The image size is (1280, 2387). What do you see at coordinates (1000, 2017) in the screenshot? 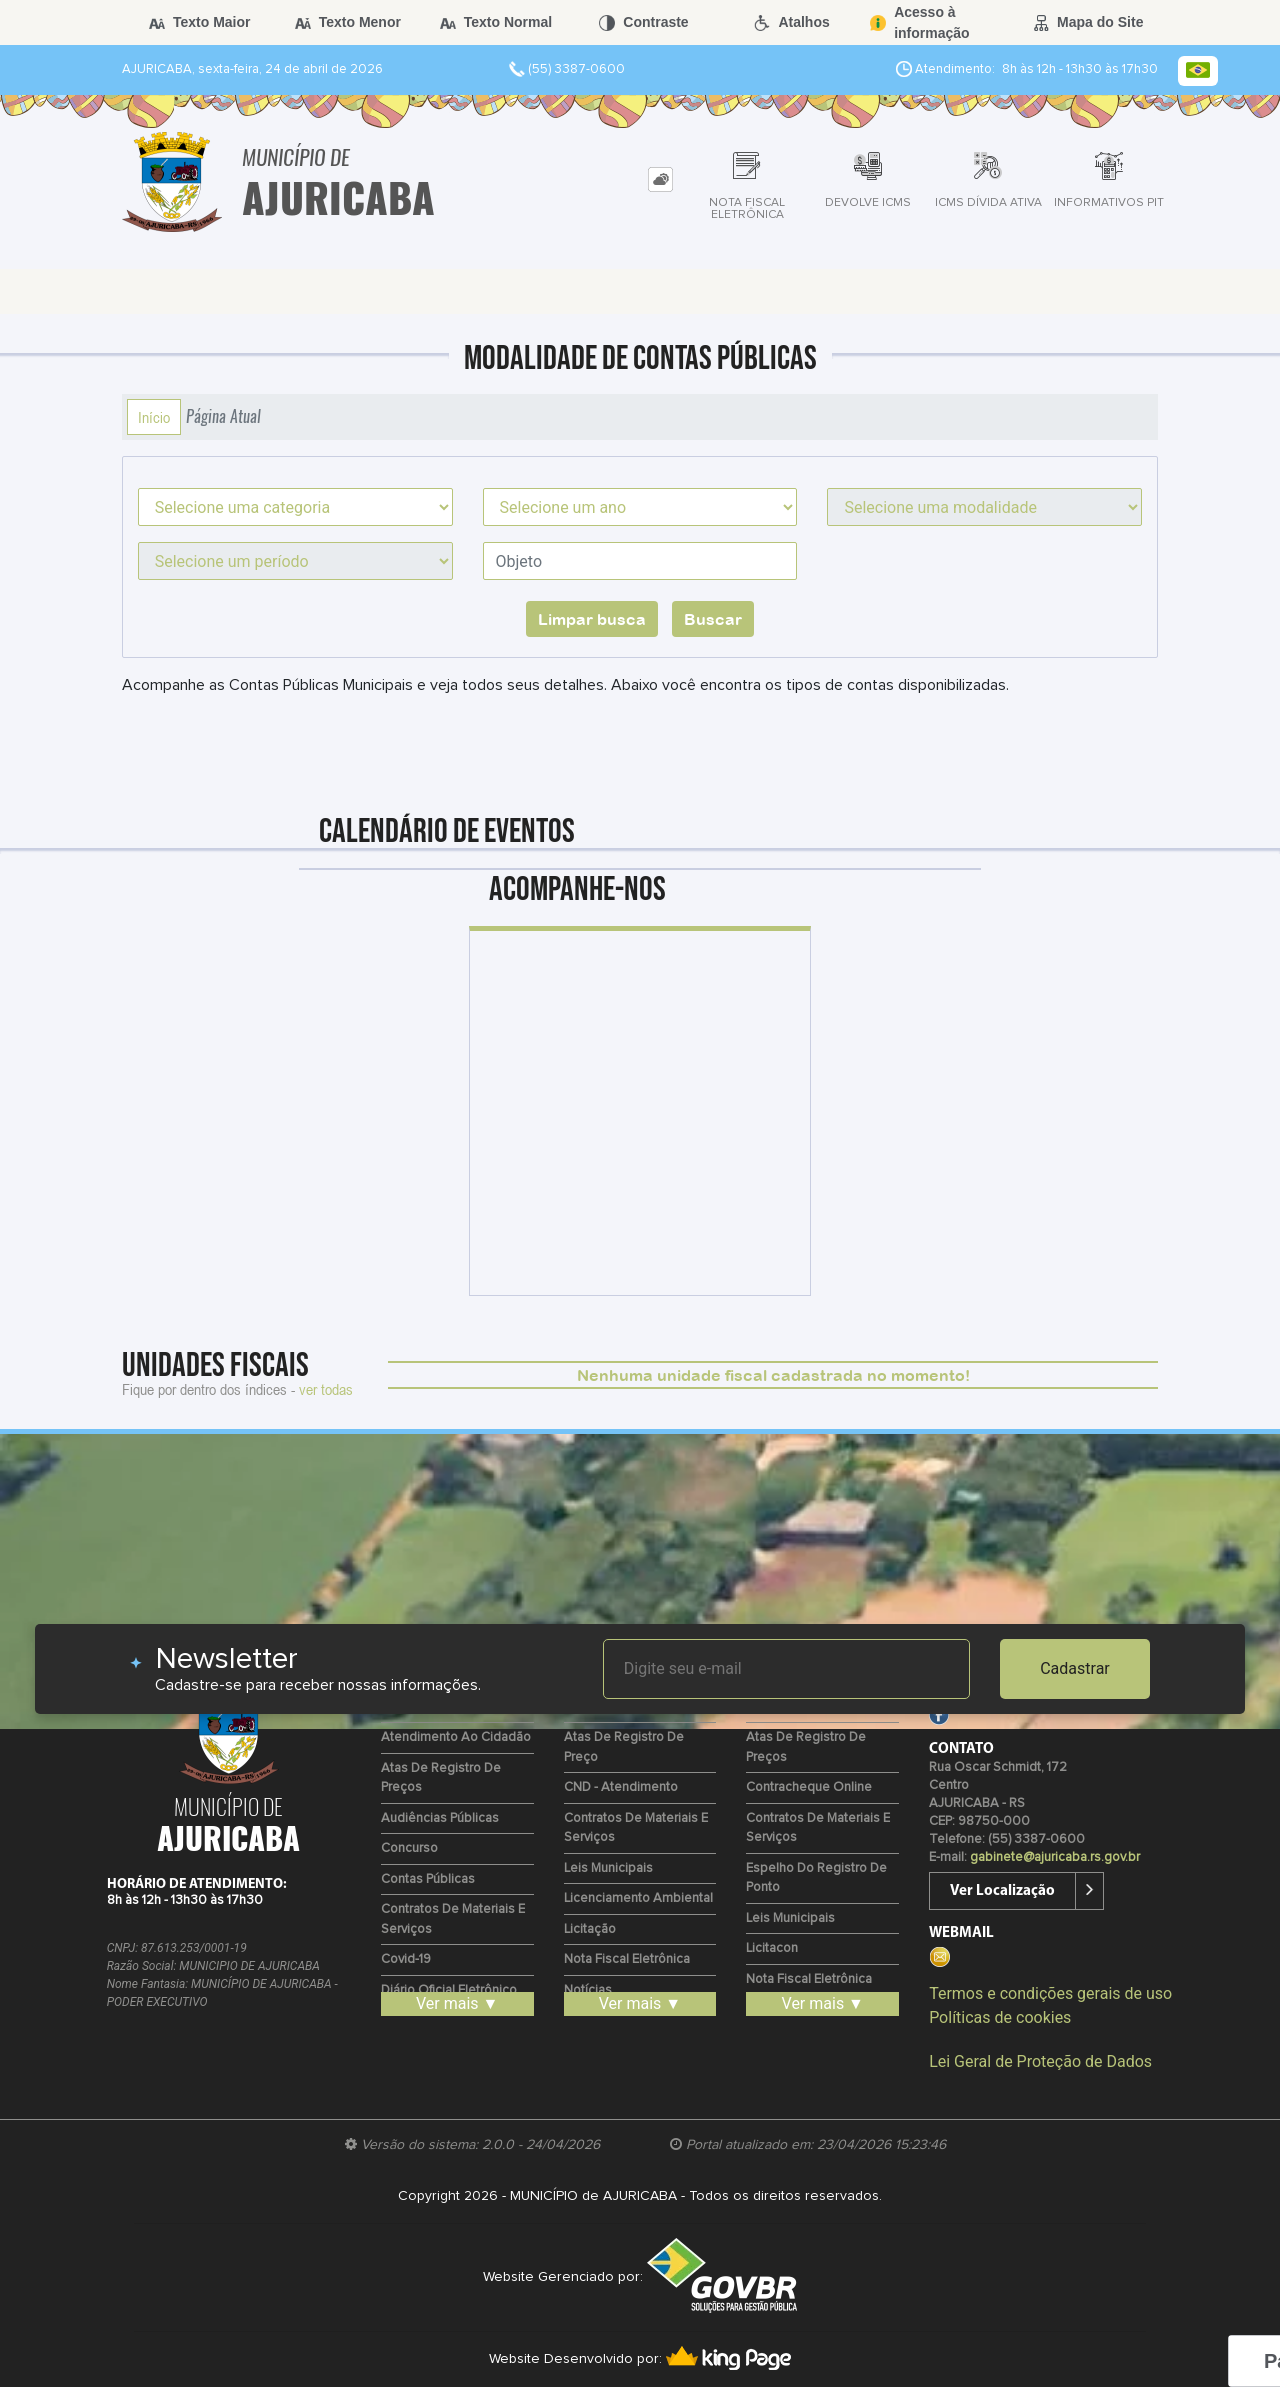
I see `Políticas de cookies` at bounding box center [1000, 2017].